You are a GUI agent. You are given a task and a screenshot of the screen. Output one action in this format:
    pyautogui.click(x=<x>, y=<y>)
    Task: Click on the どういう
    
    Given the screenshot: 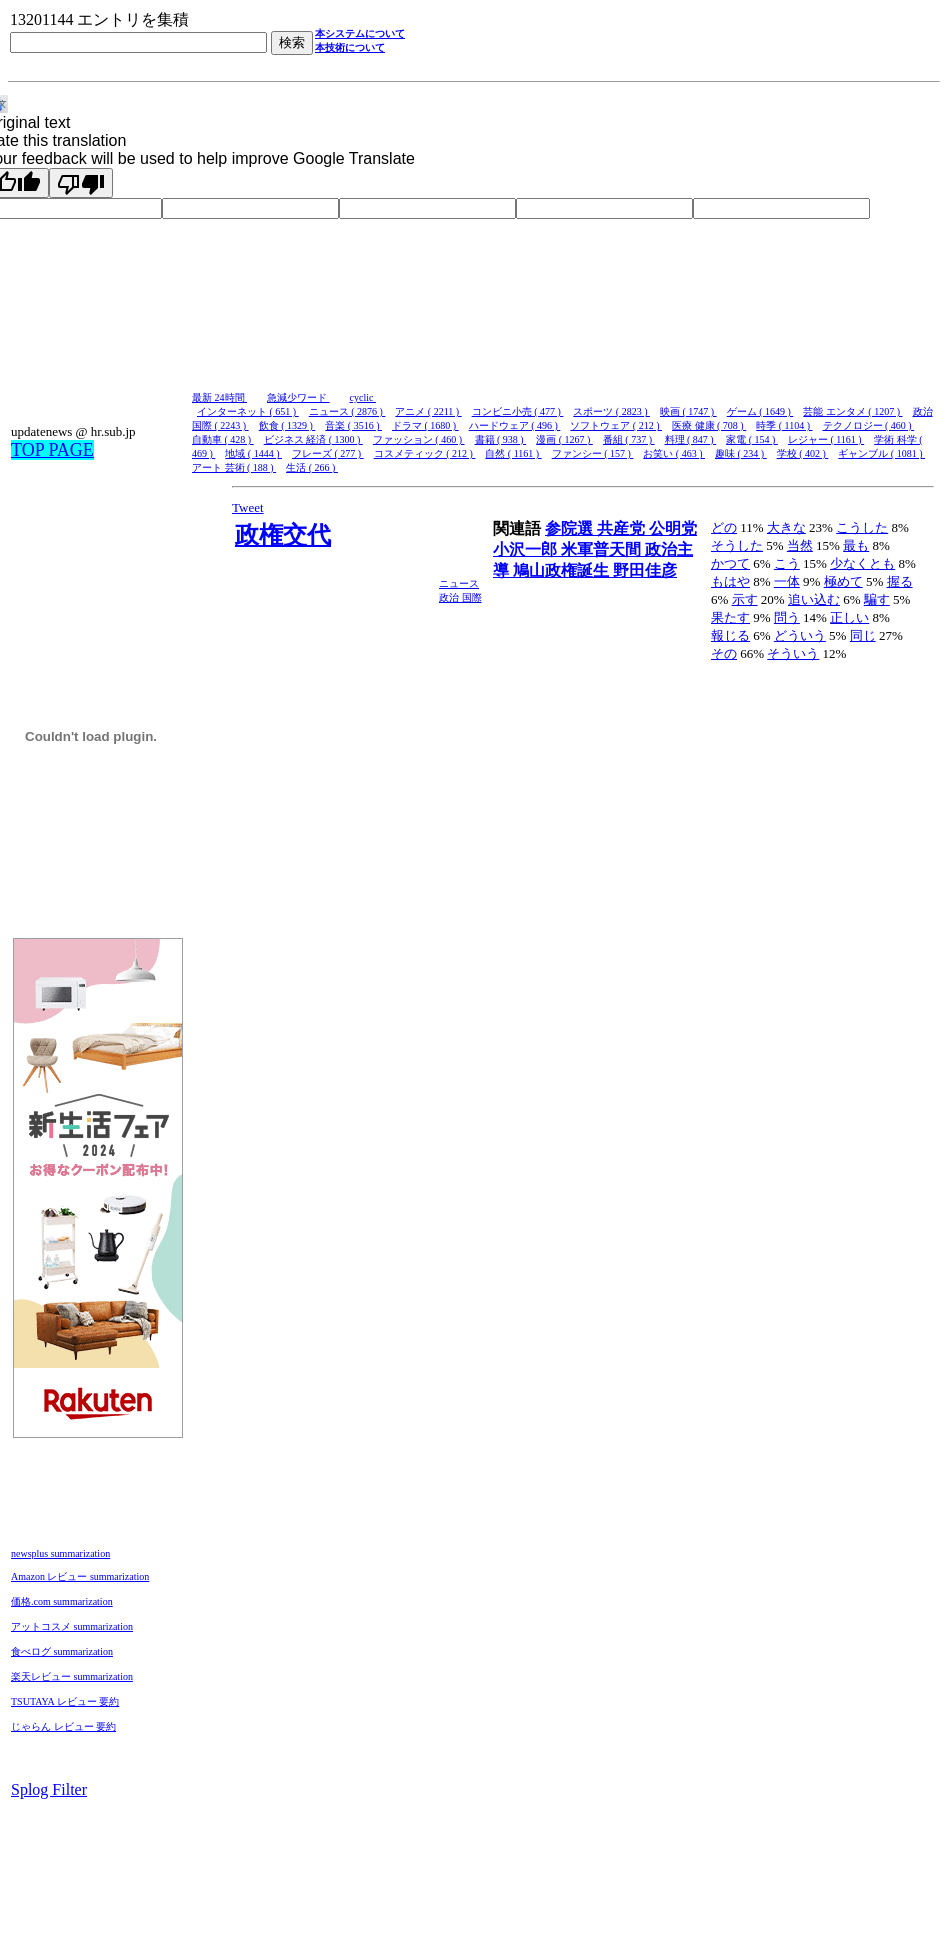 What is the action you would take?
    pyautogui.click(x=800, y=635)
    